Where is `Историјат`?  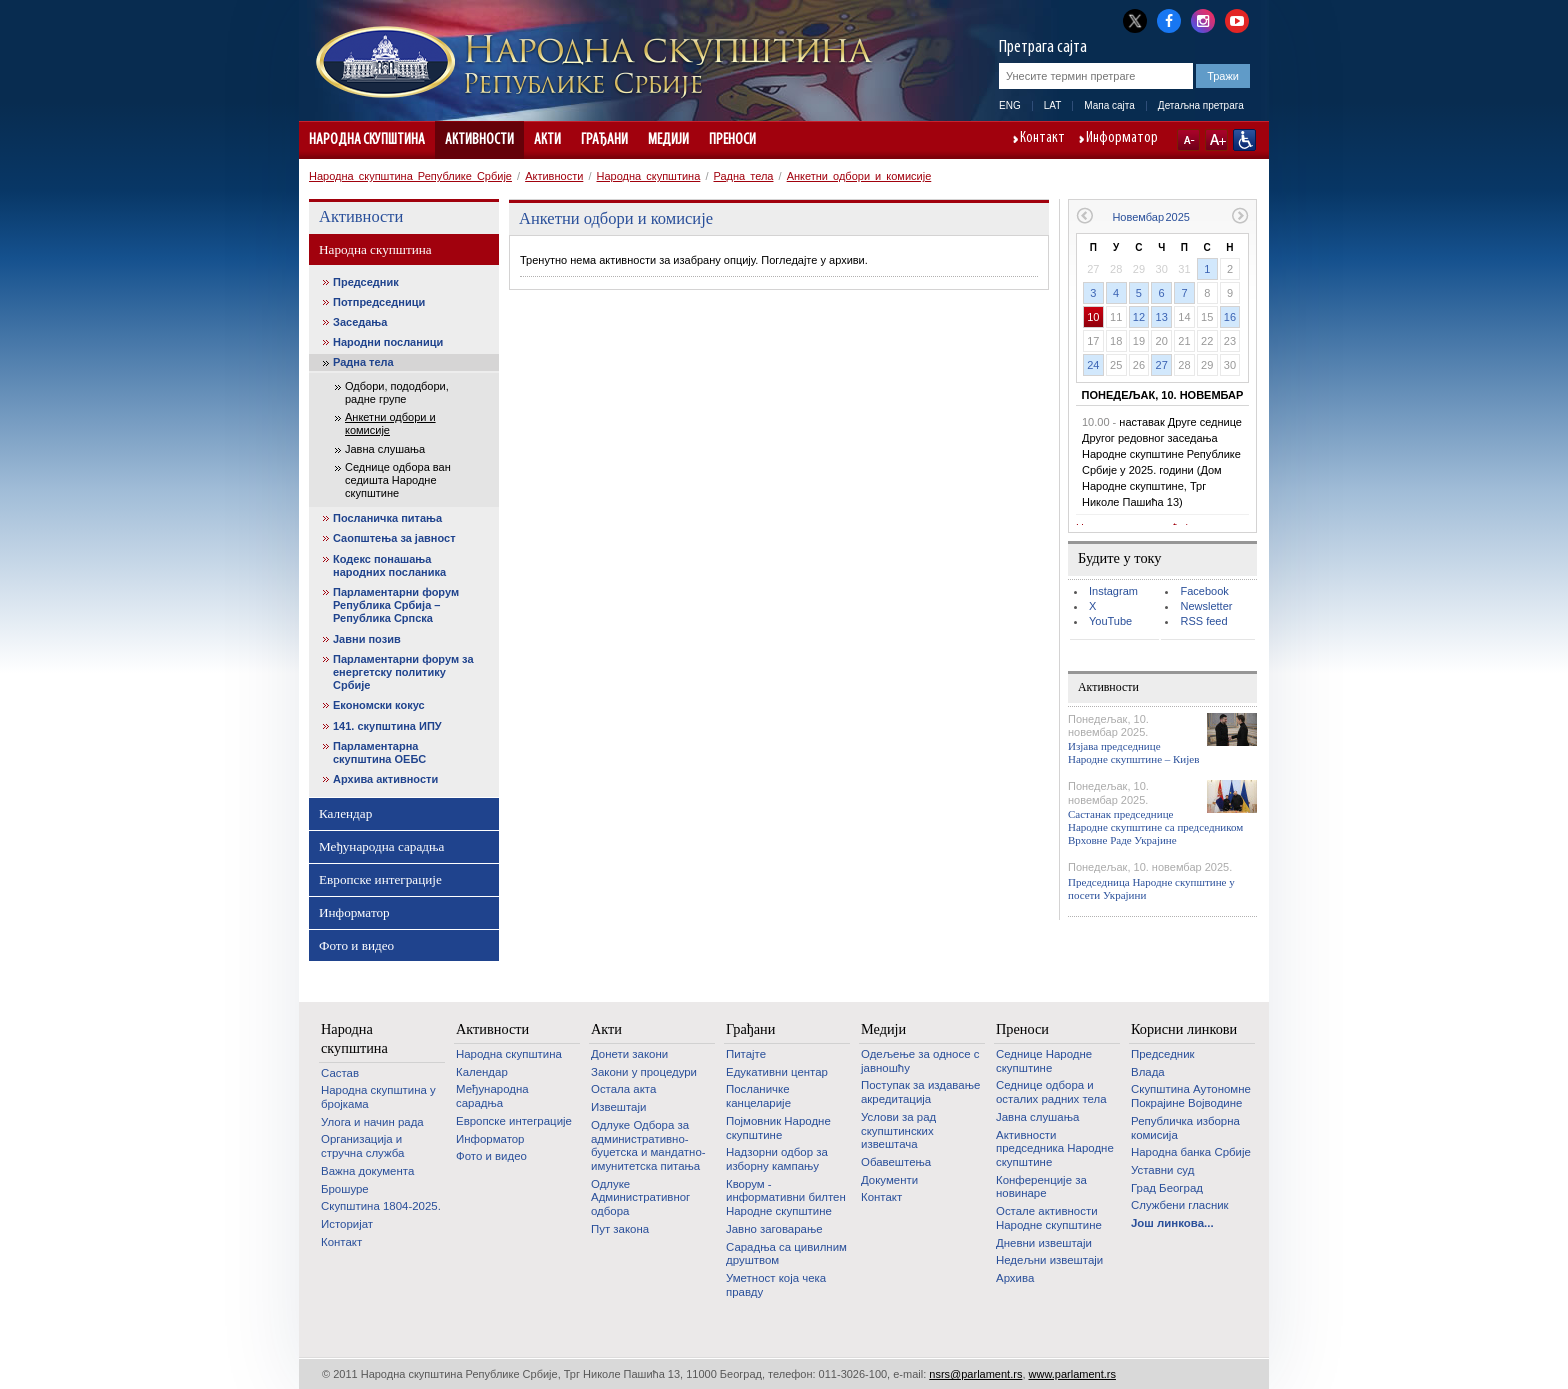
Историјат is located at coordinates (347, 1224).